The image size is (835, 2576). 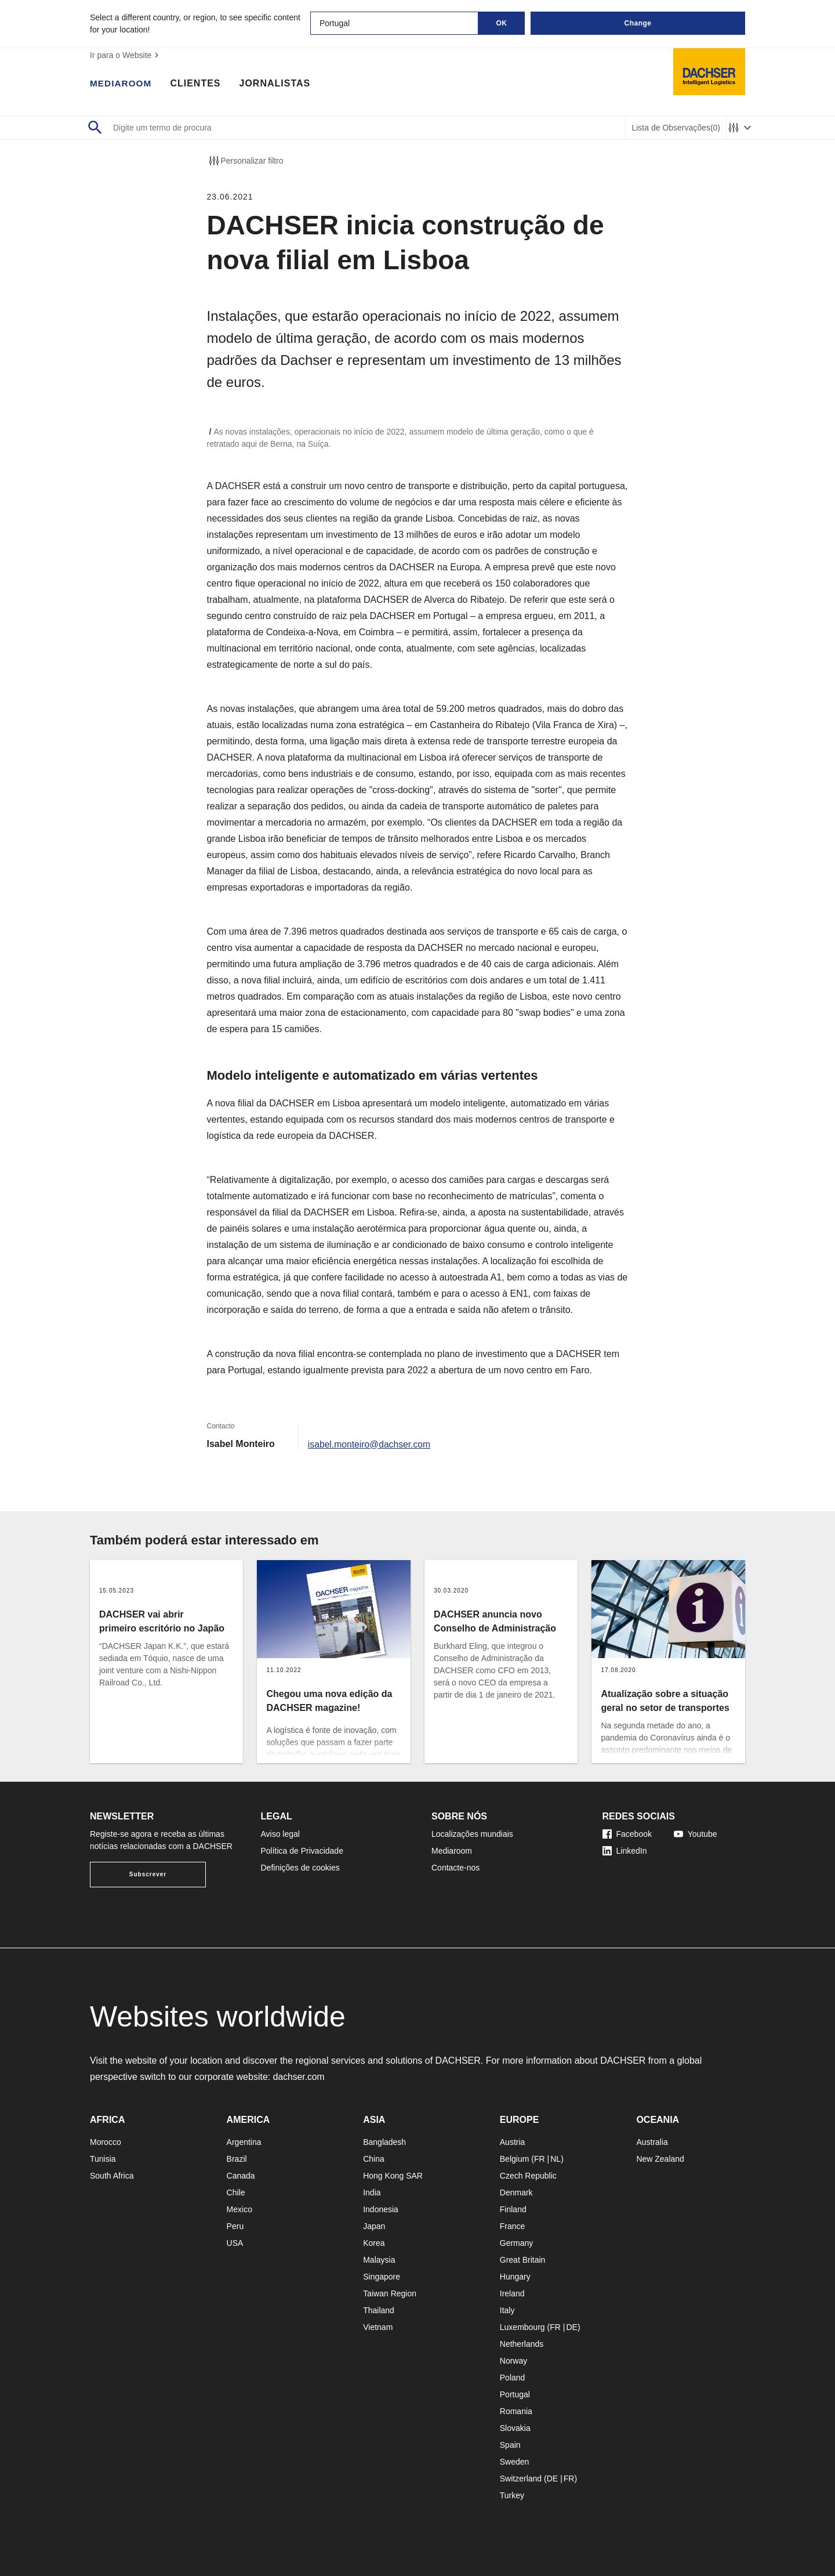 What do you see at coordinates (514, 2461) in the screenshot?
I see `Sweden` at bounding box center [514, 2461].